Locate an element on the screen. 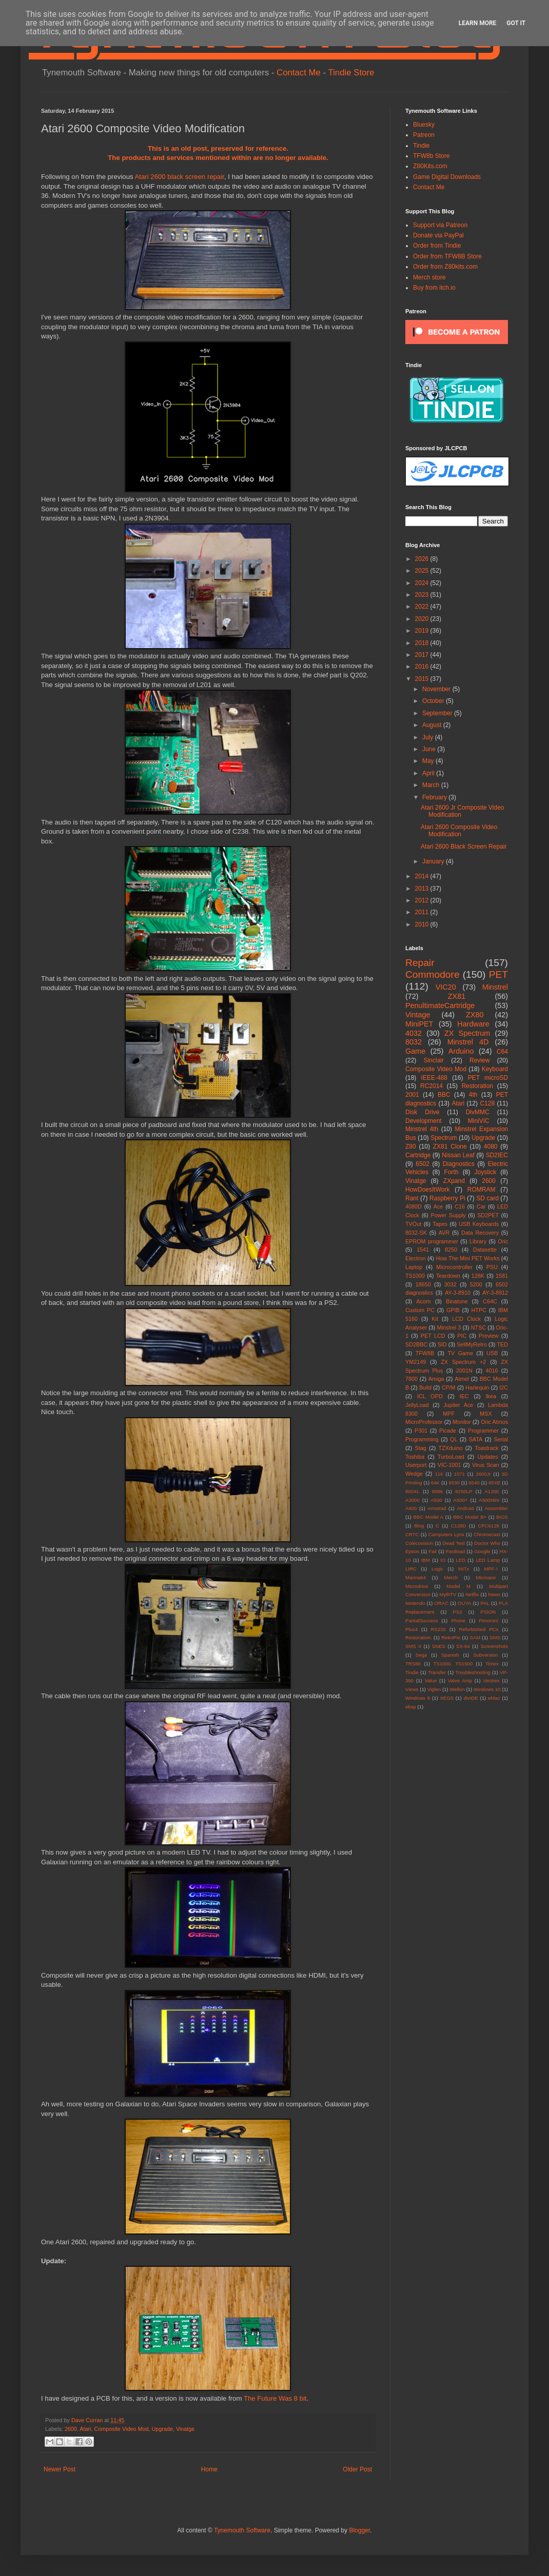 This screenshot has width=549, height=2576. DivMMC is located at coordinates (477, 1112).